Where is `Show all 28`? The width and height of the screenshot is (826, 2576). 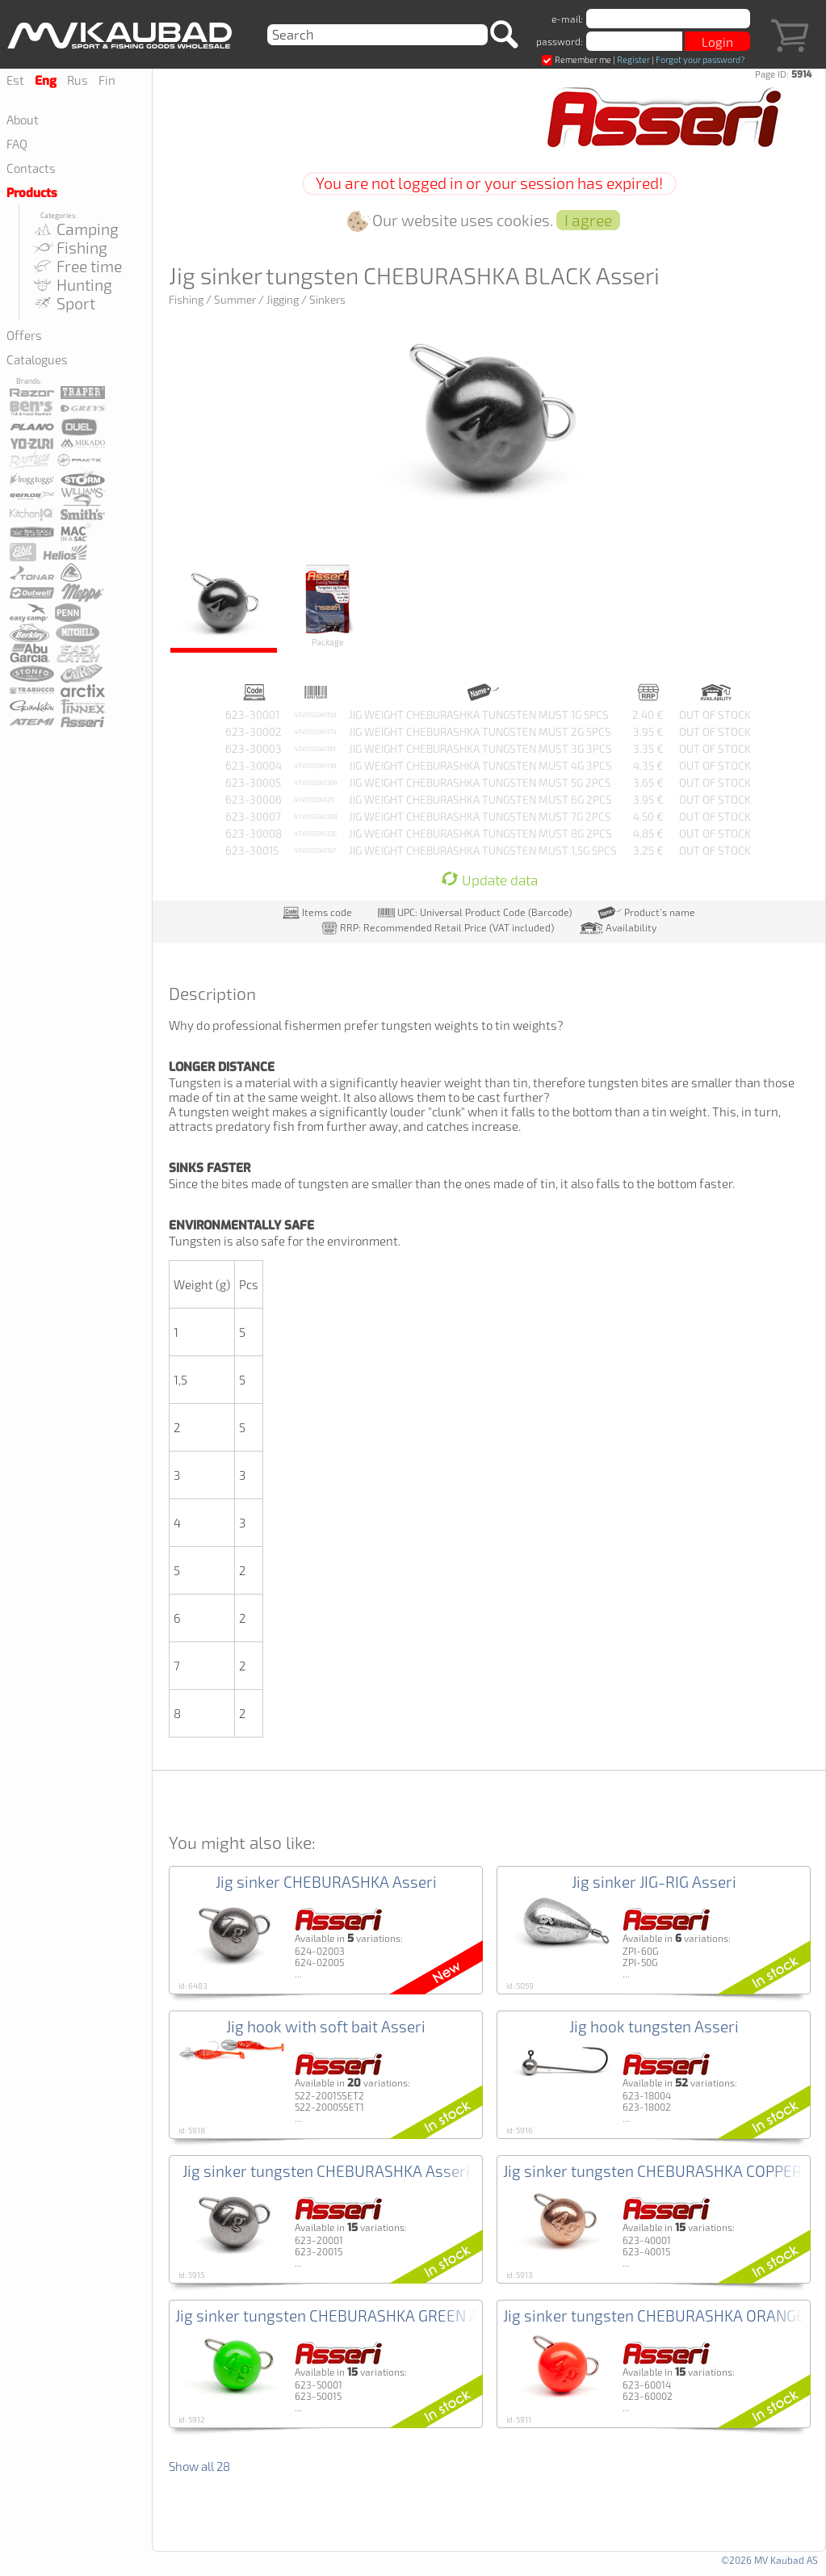
Show all 28 is located at coordinates (199, 2466).